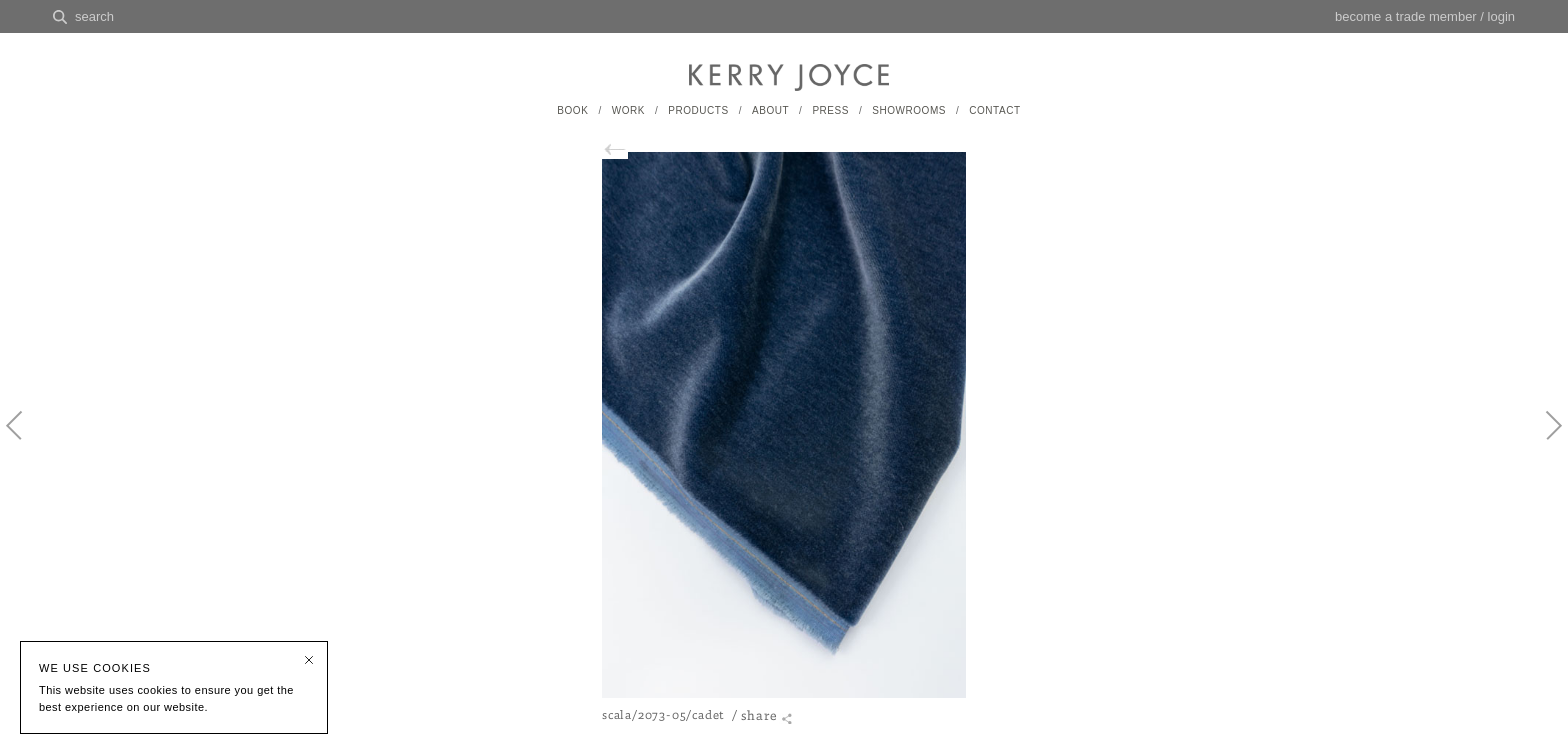 This screenshot has height=754, width=1568. What do you see at coordinates (25, 442) in the screenshot?
I see `Previous` at bounding box center [25, 442].